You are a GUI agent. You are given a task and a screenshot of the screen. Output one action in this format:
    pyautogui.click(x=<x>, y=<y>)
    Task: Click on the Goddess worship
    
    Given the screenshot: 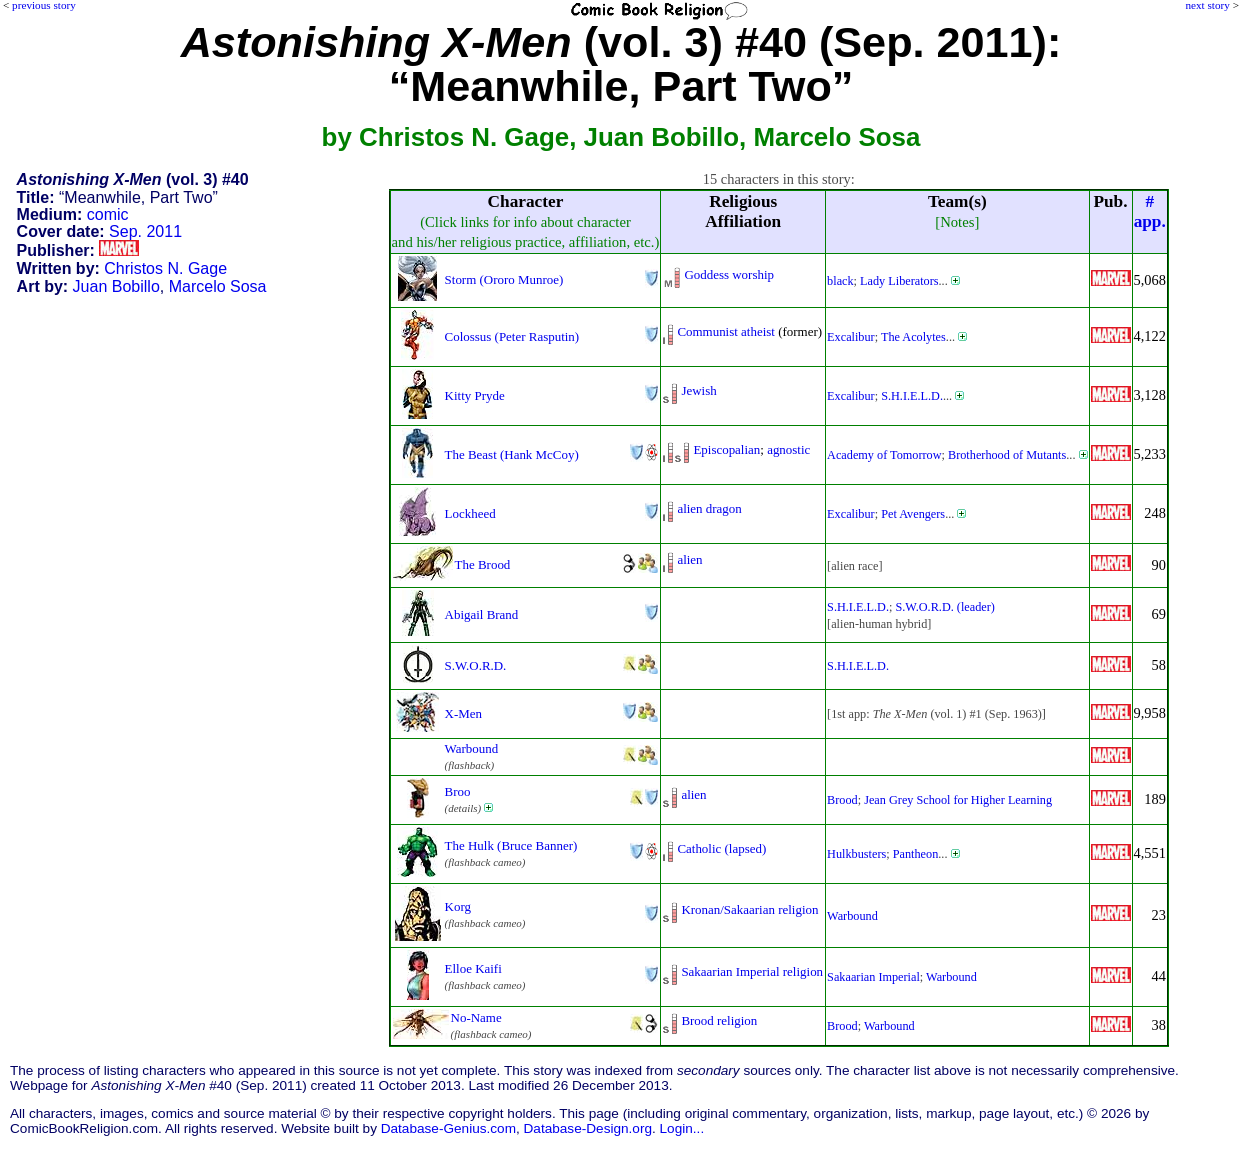 What is the action you would take?
    pyautogui.click(x=729, y=274)
    